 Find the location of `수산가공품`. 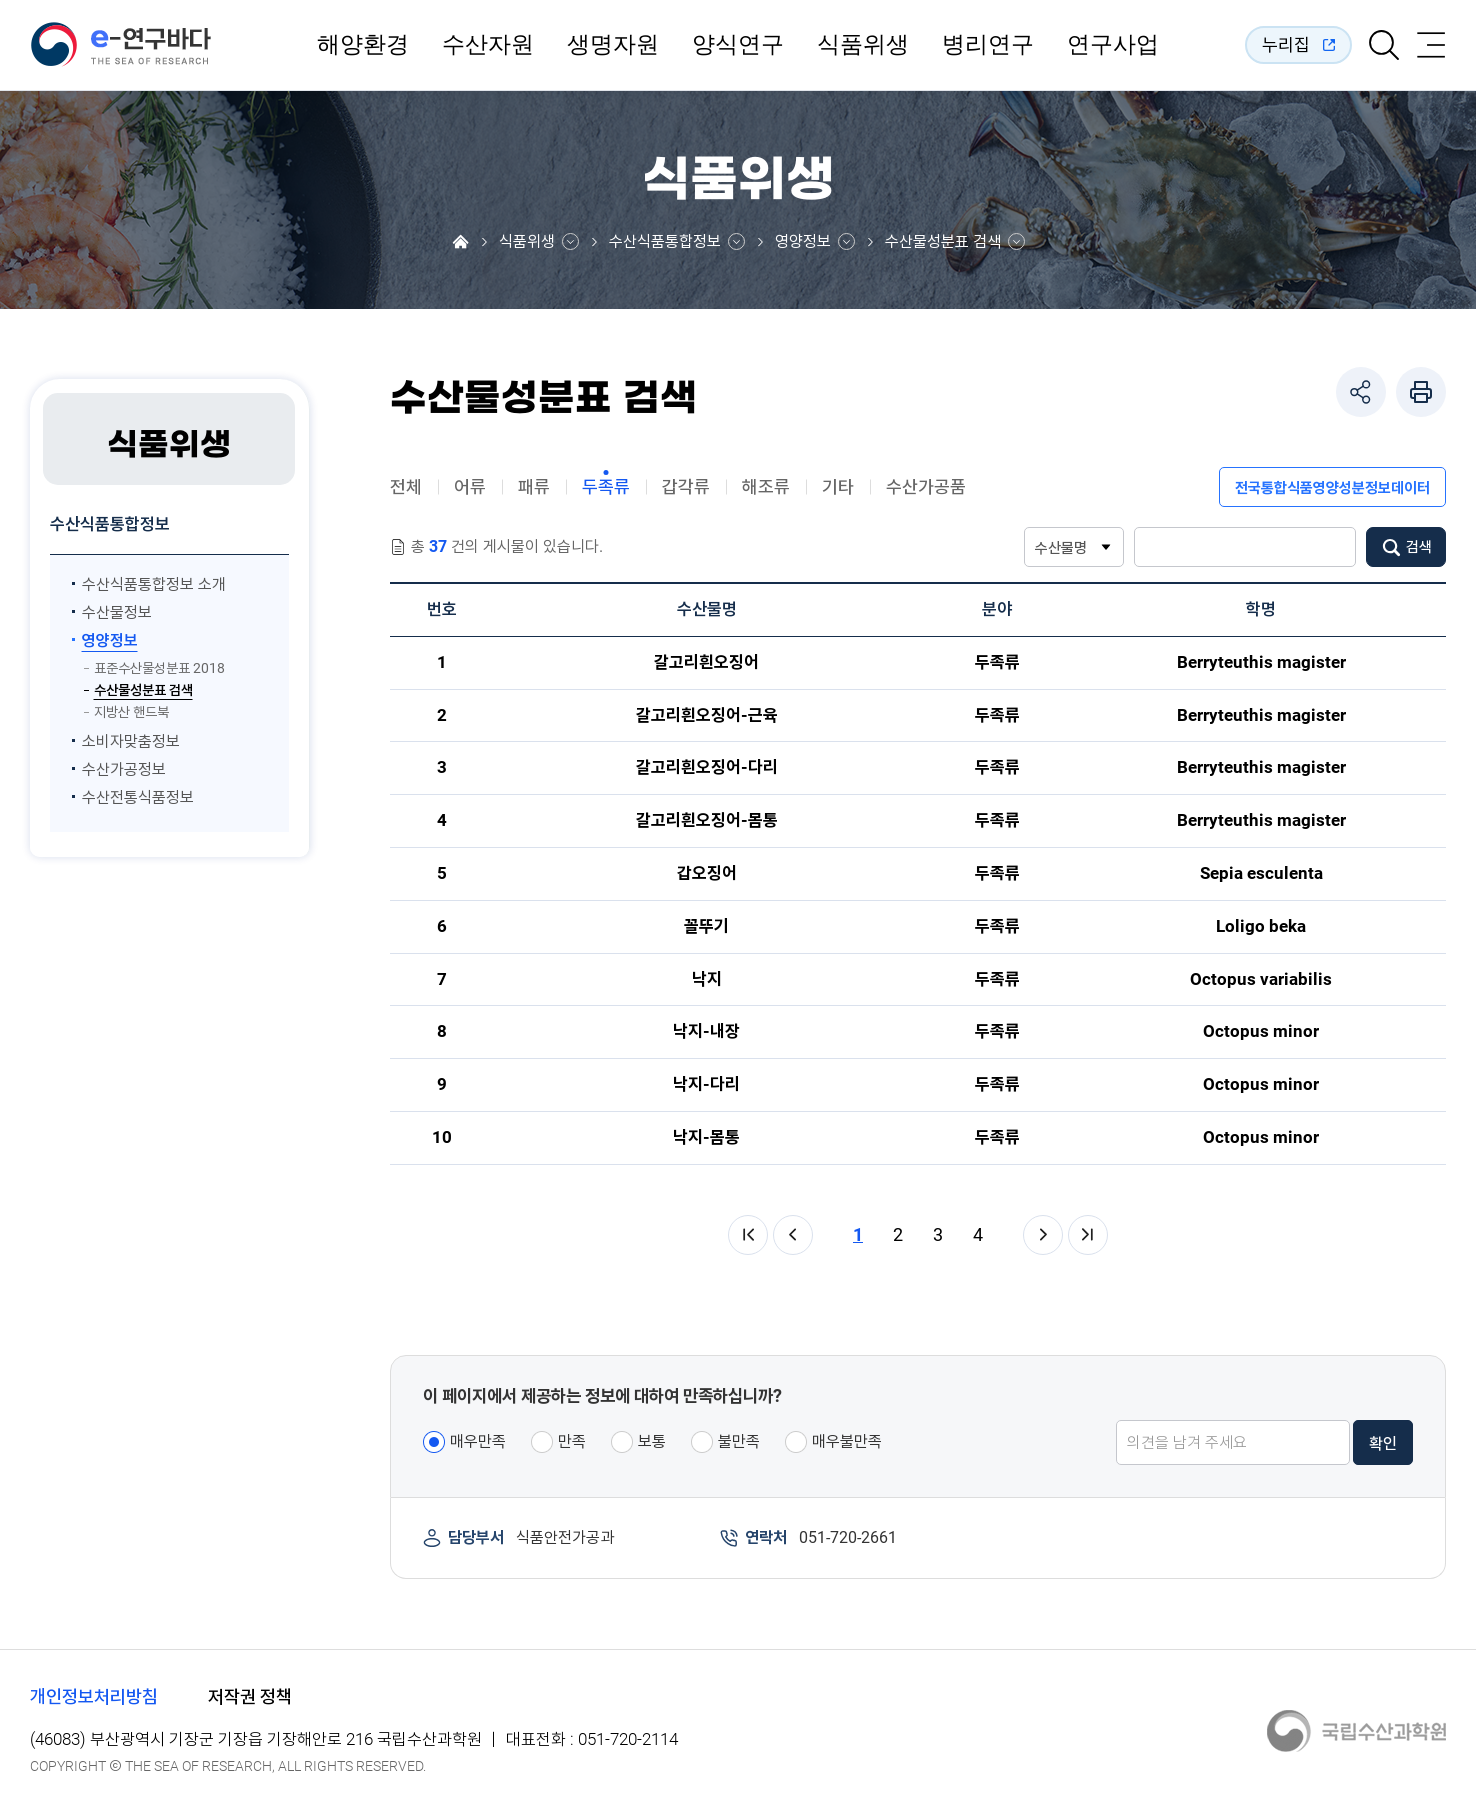

수산가공품 is located at coordinates (926, 486).